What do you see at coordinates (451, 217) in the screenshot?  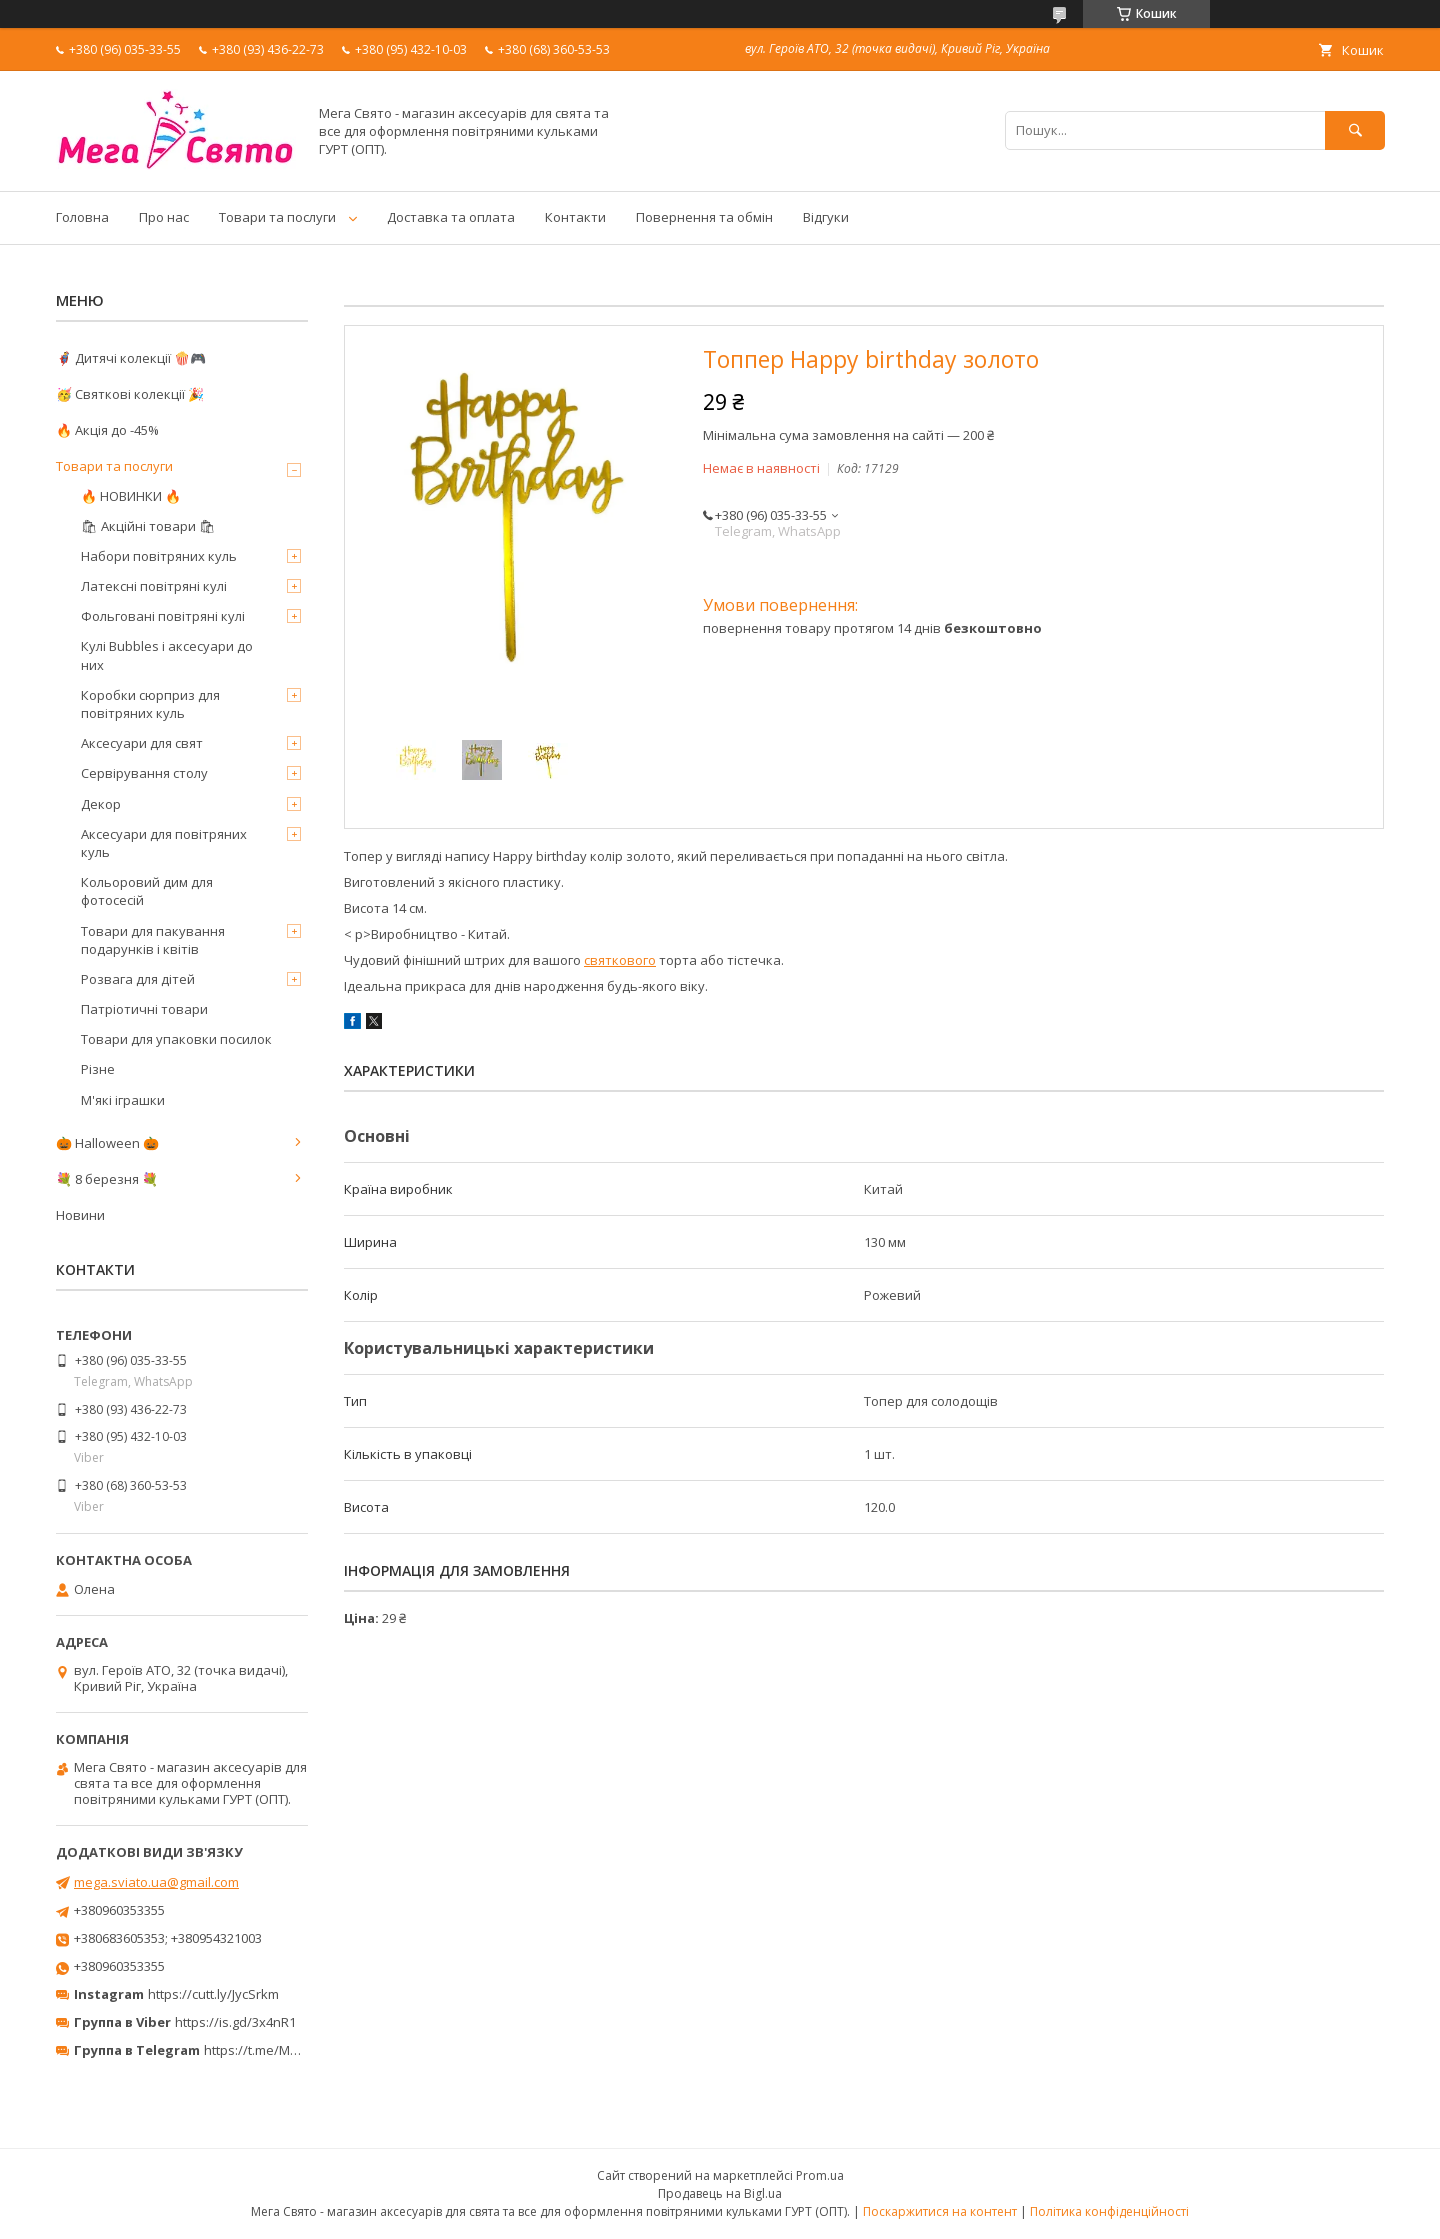 I see `Доставка та оплата` at bounding box center [451, 217].